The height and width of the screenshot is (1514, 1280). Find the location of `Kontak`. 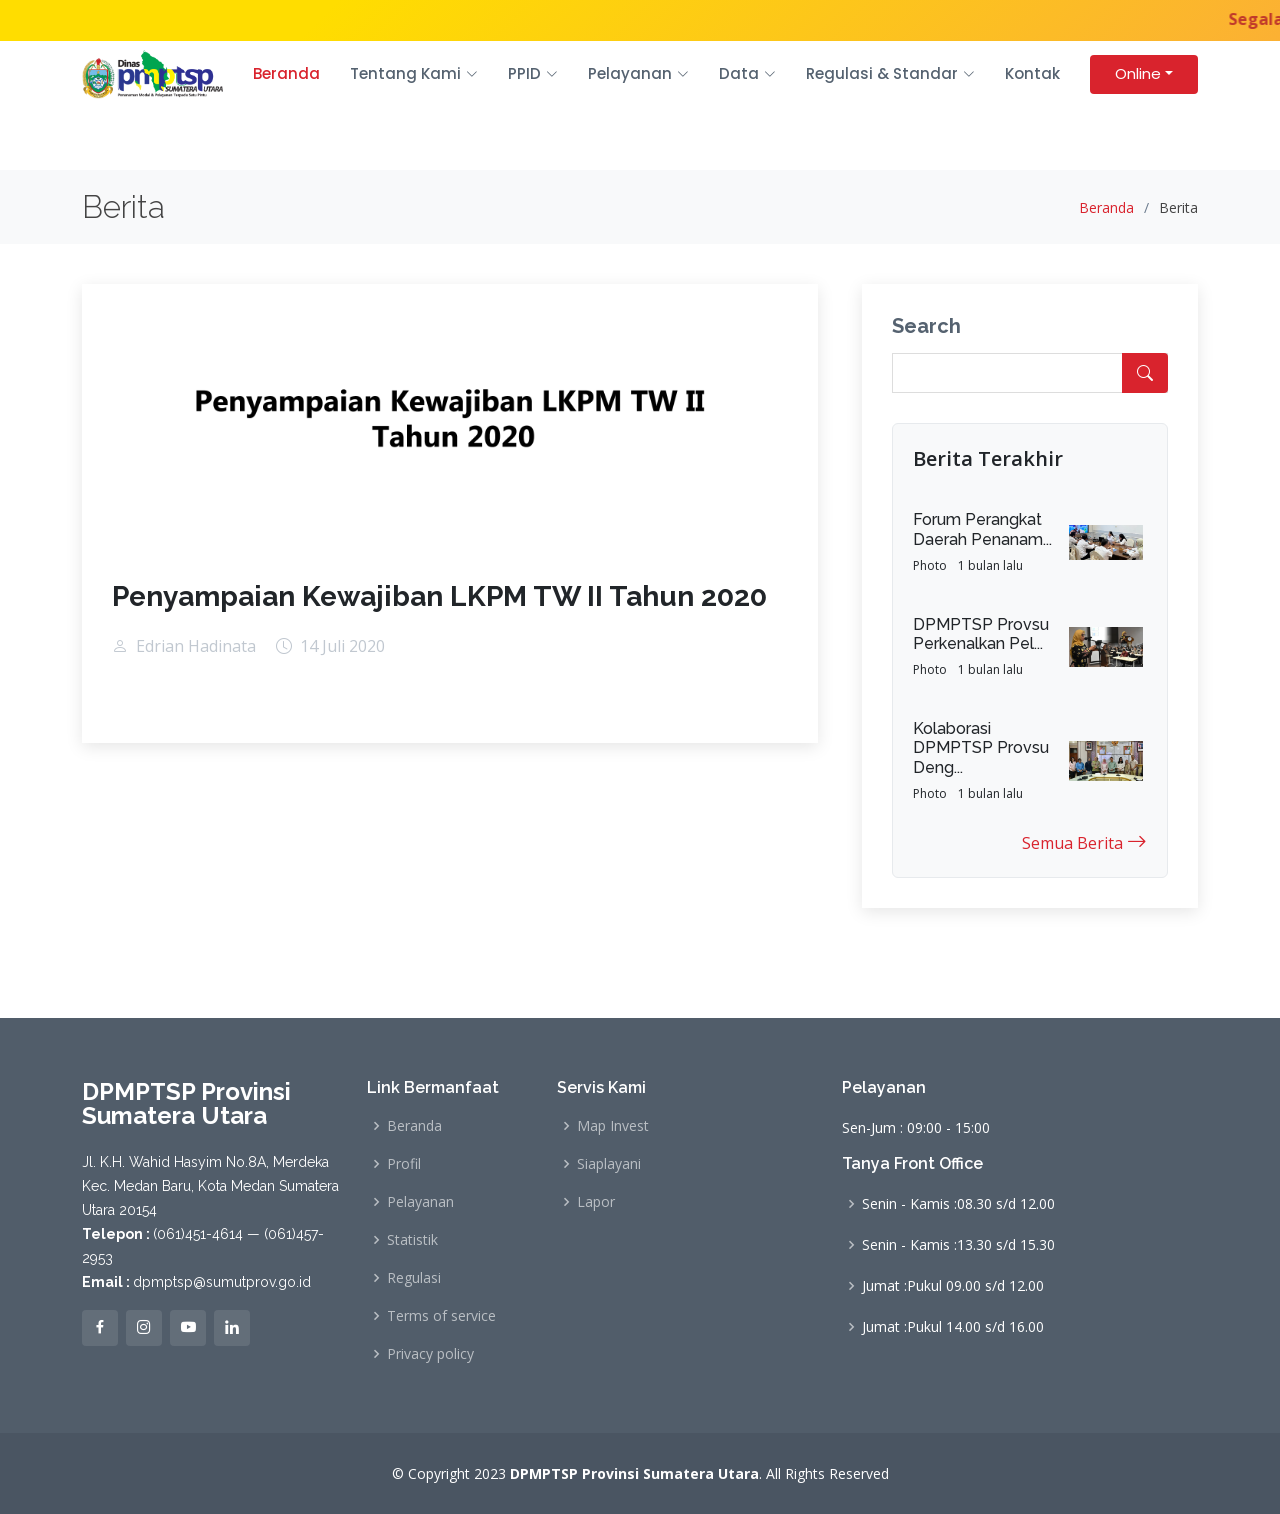

Kontak is located at coordinates (1032, 73).